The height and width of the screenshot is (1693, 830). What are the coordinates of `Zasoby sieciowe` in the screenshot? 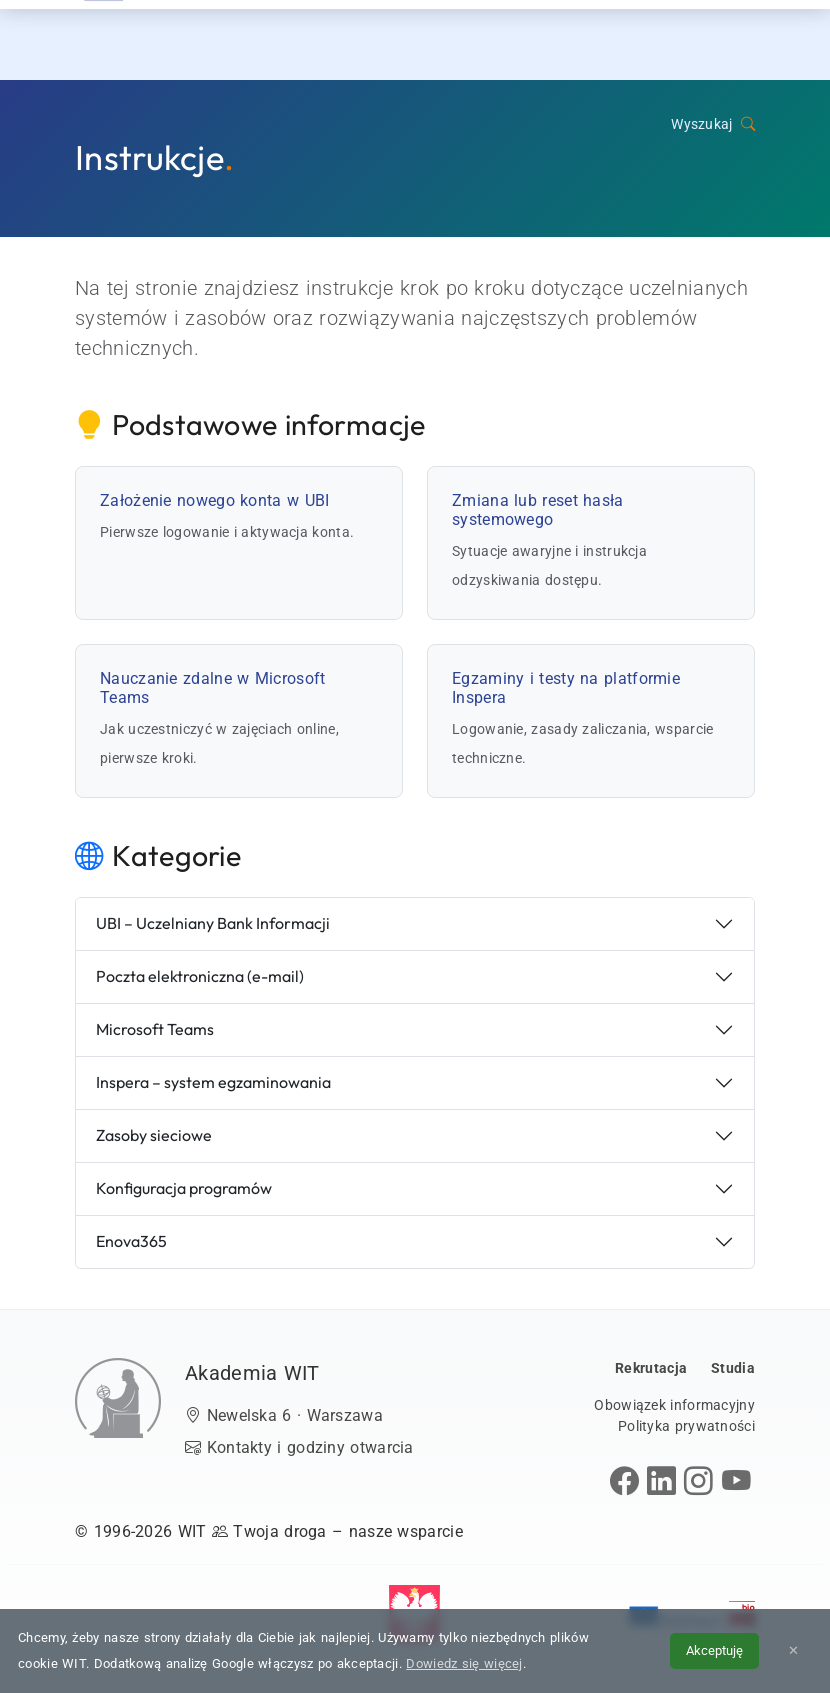 It's located at (154, 1135).